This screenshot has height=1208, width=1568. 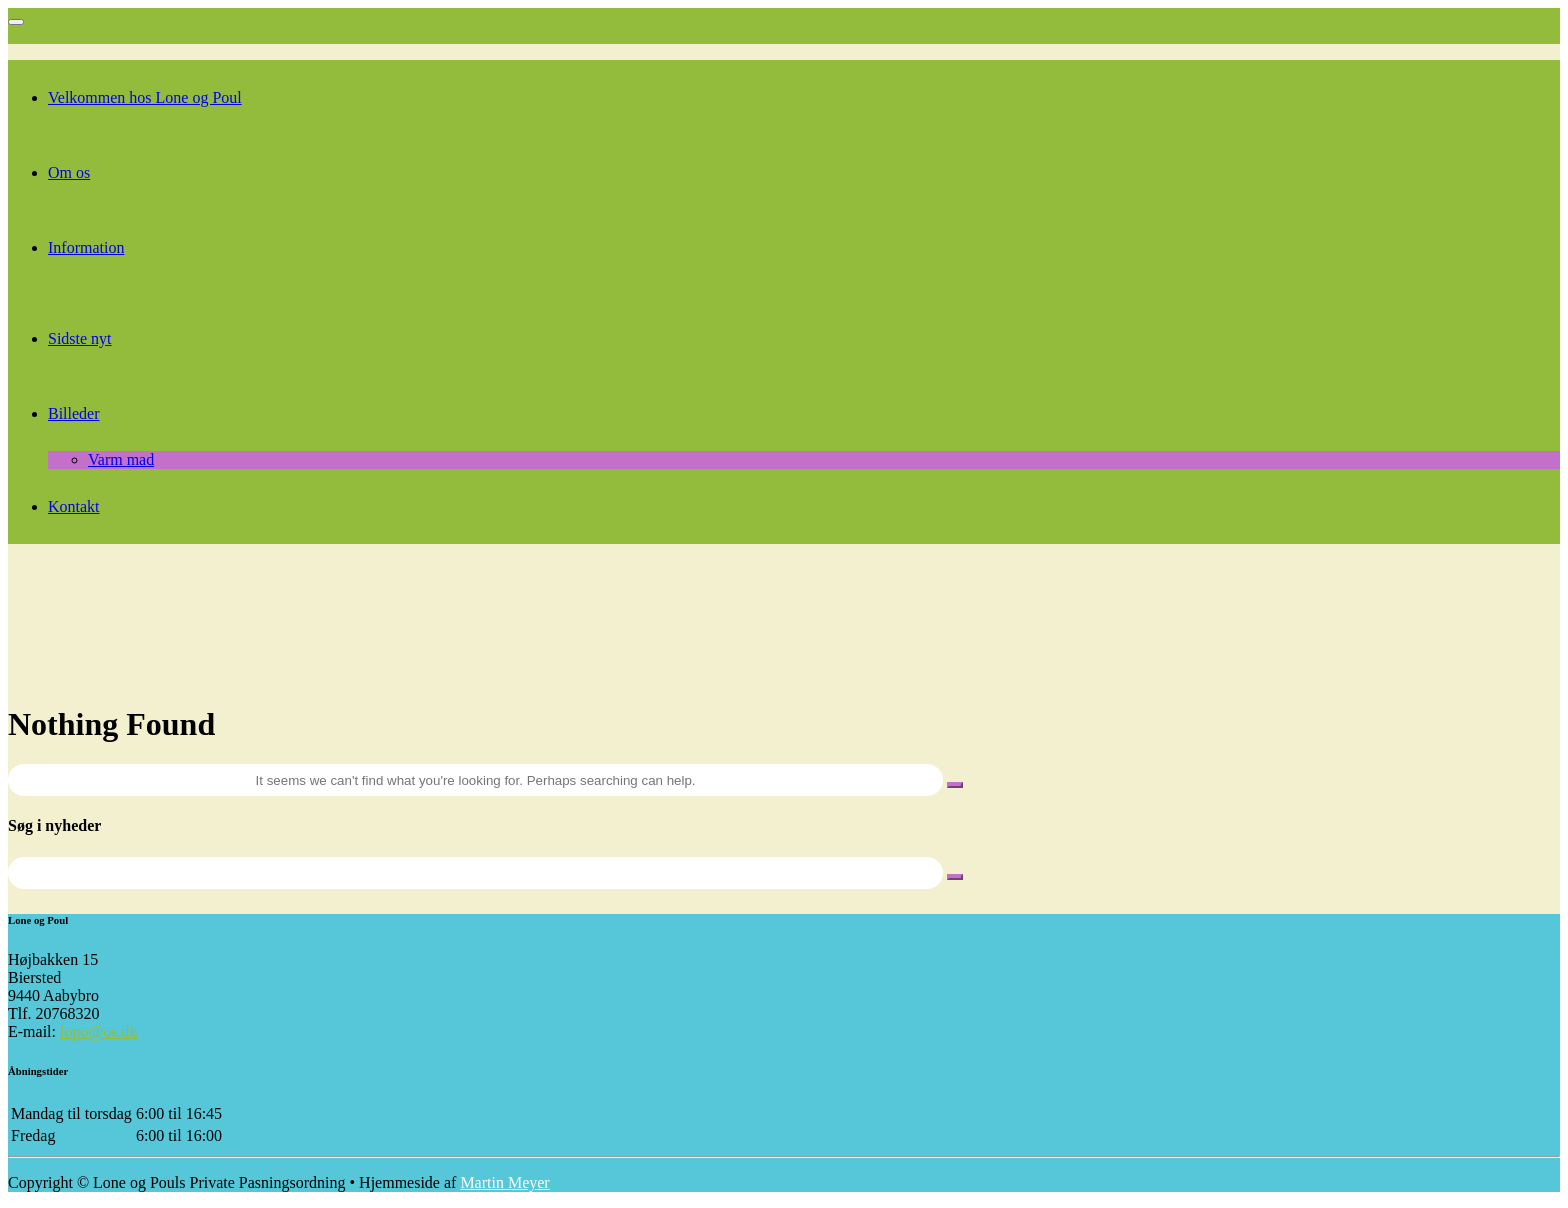 What do you see at coordinates (74, 506) in the screenshot?
I see `Kontakt` at bounding box center [74, 506].